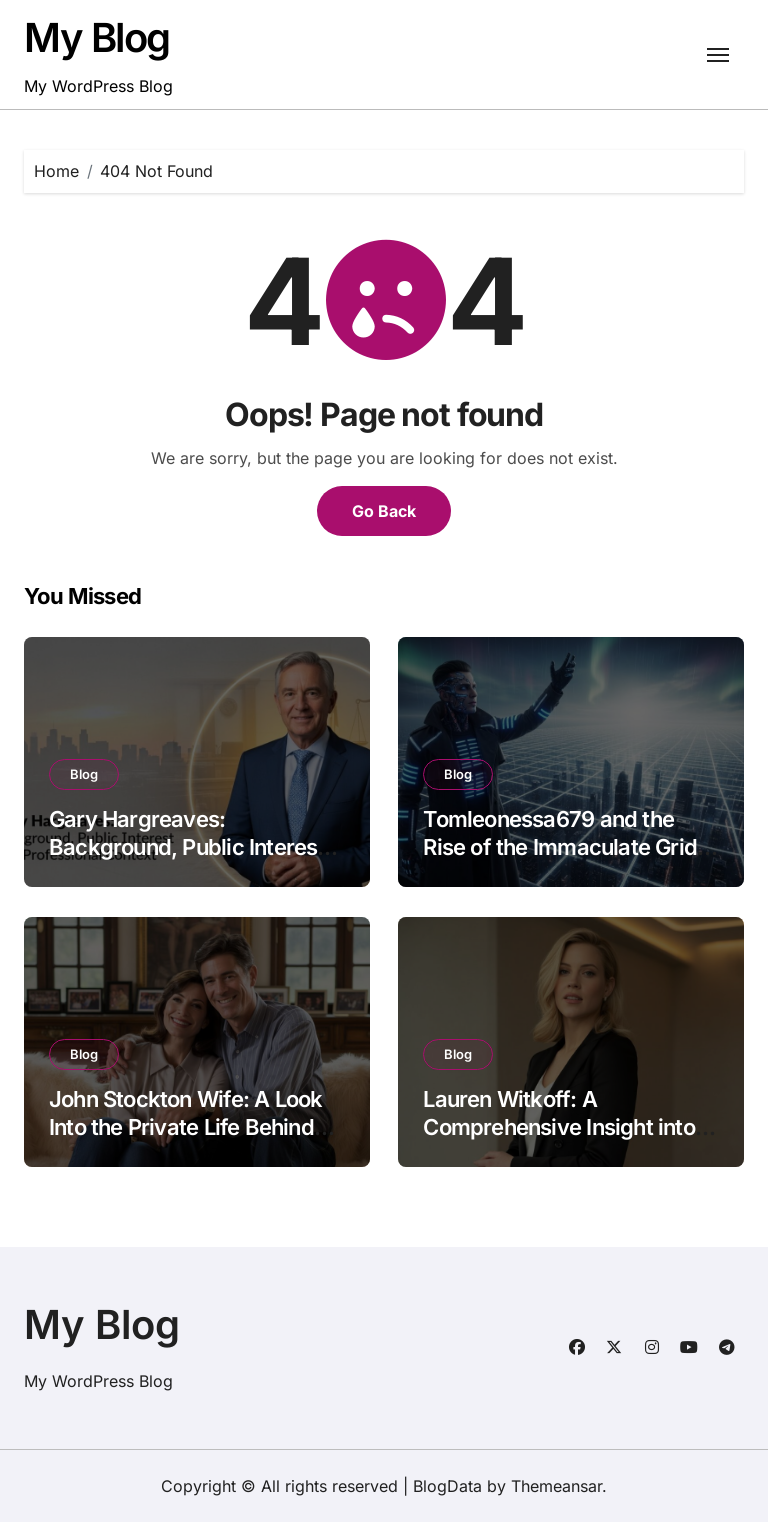 The width and height of the screenshot is (768, 1522). What do you see at coordinates (190, 847) in the screenshot?
I see `Gary Hargreaves: Background, Public Interest, and Professional Context` at bounding box center [190, 847].